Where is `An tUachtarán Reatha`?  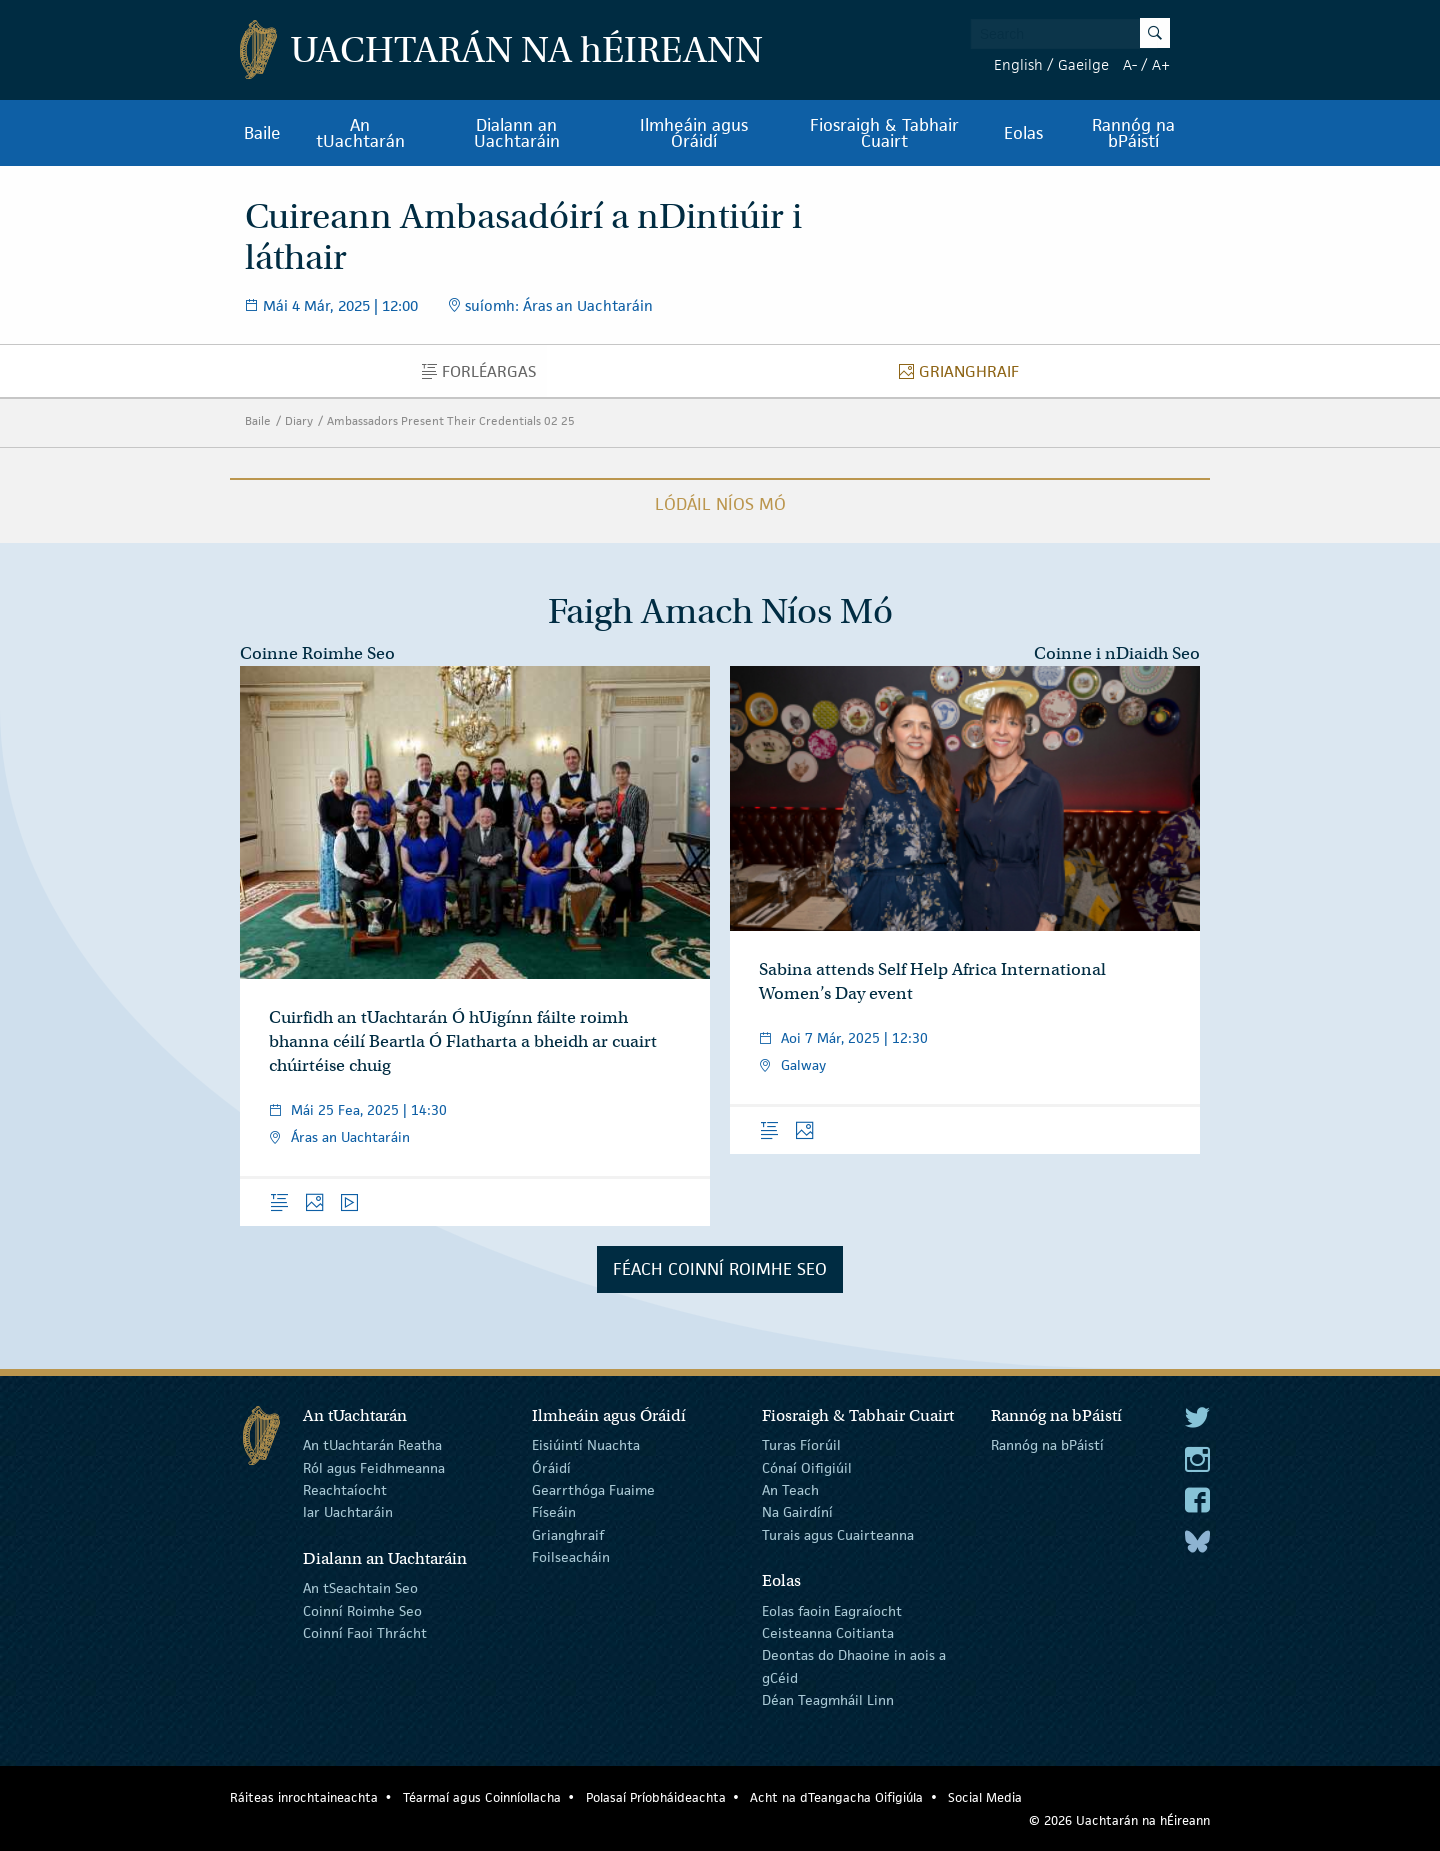
An tUachtarán Reatha is located at coordinates (372, 1445).